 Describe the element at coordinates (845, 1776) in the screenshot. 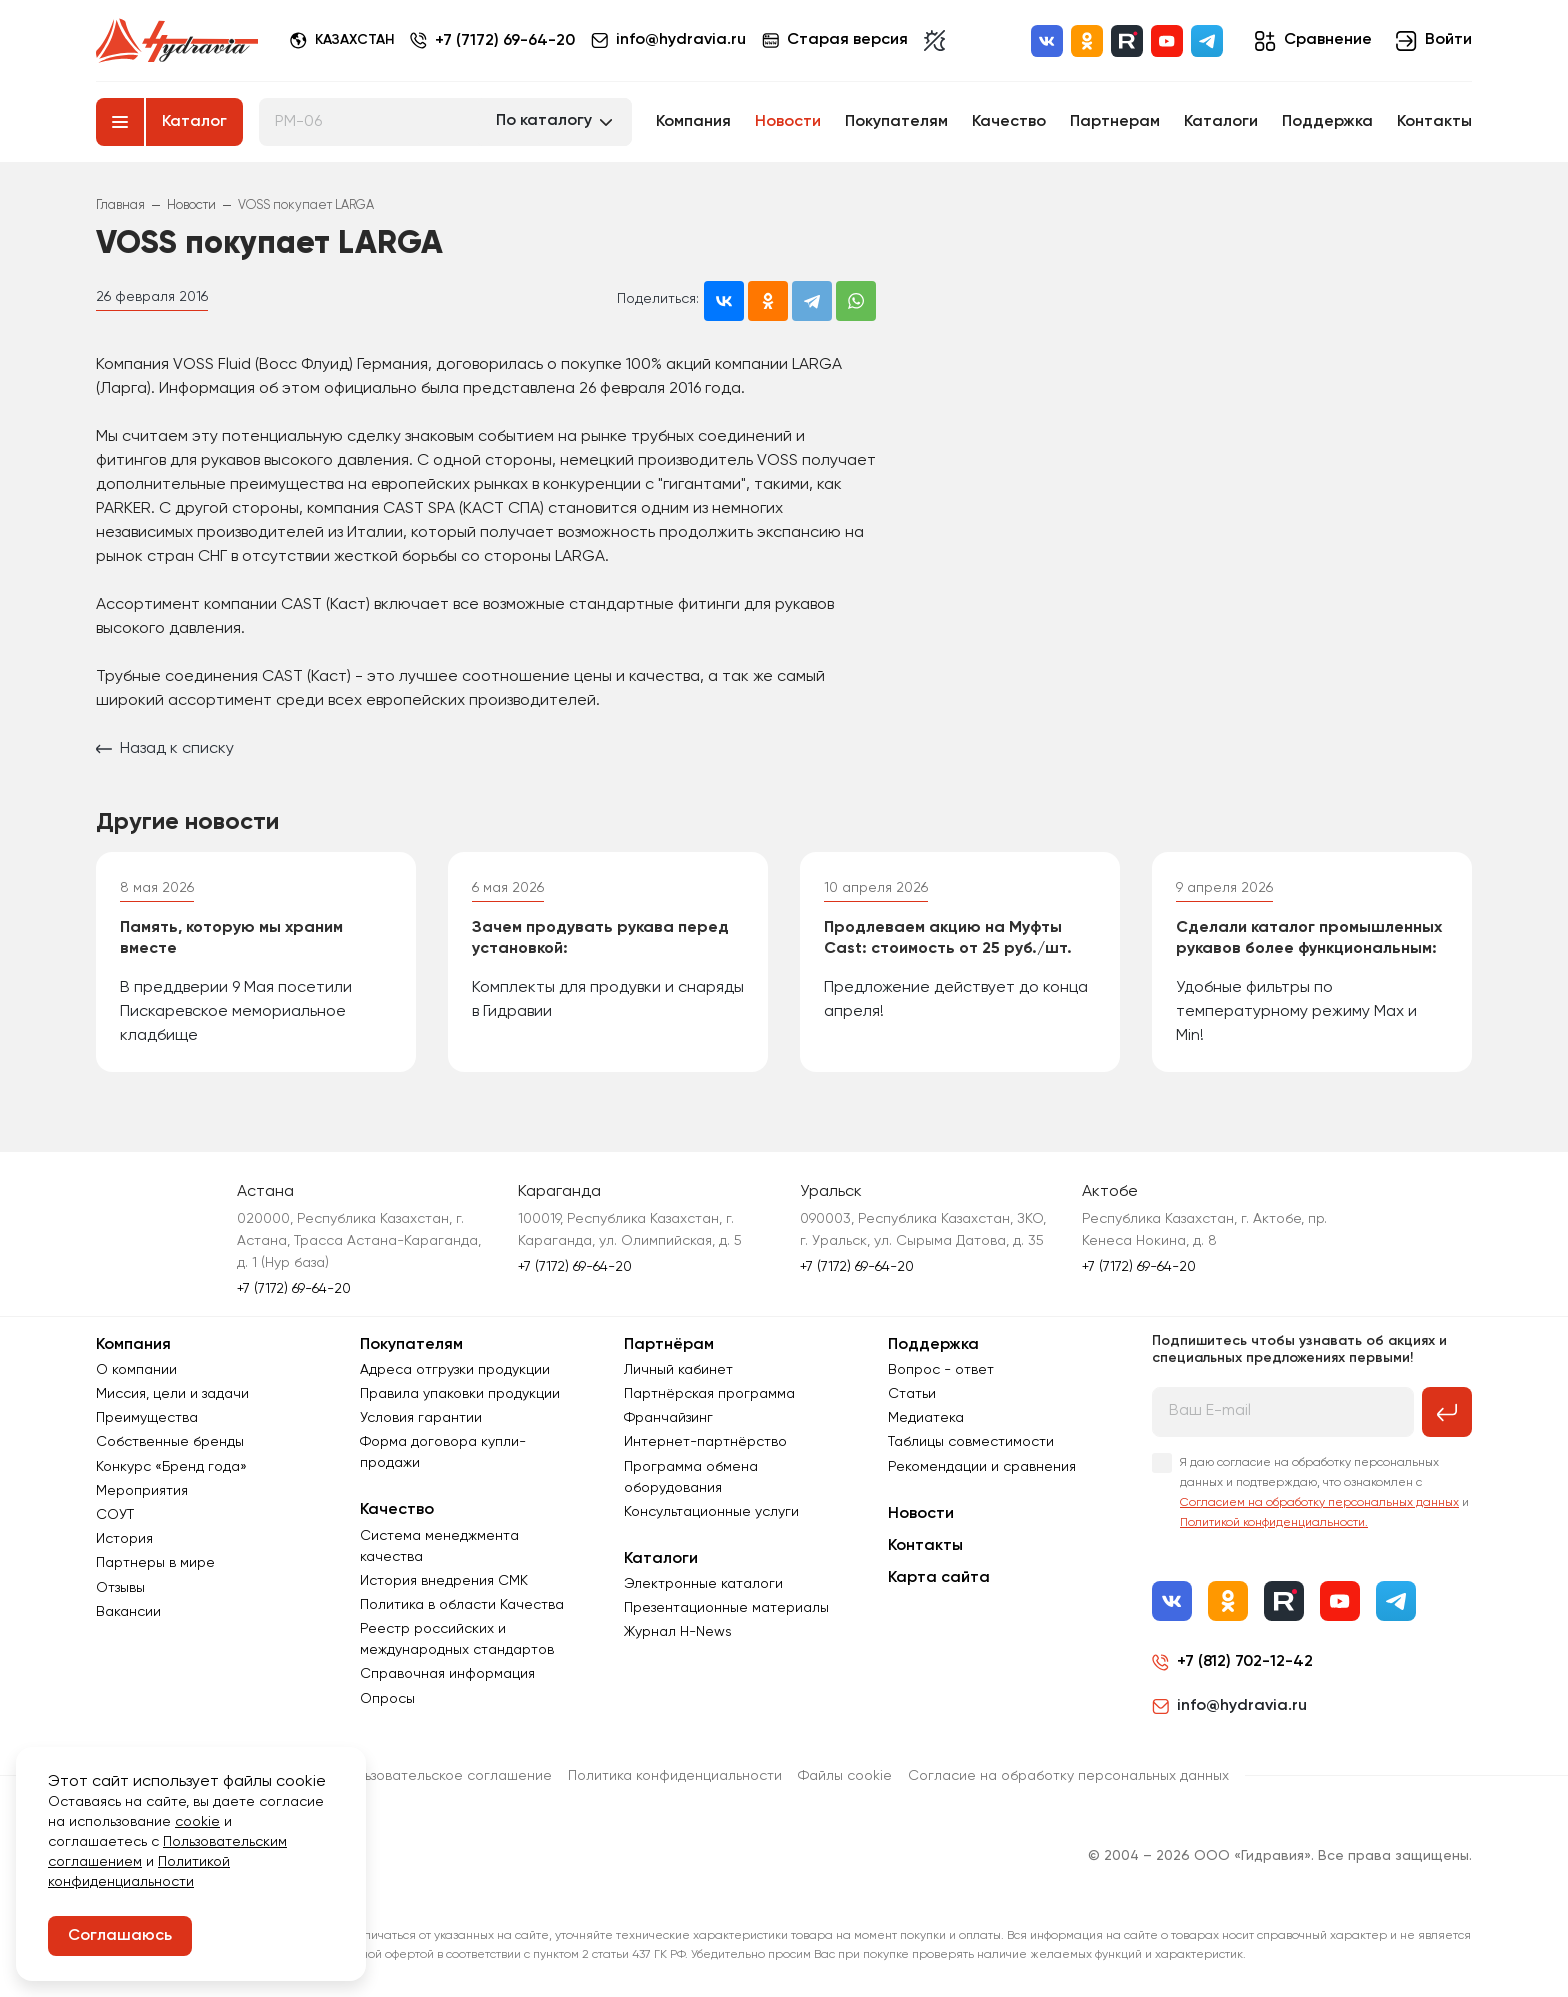

I see `Файлы cookie` at that location.